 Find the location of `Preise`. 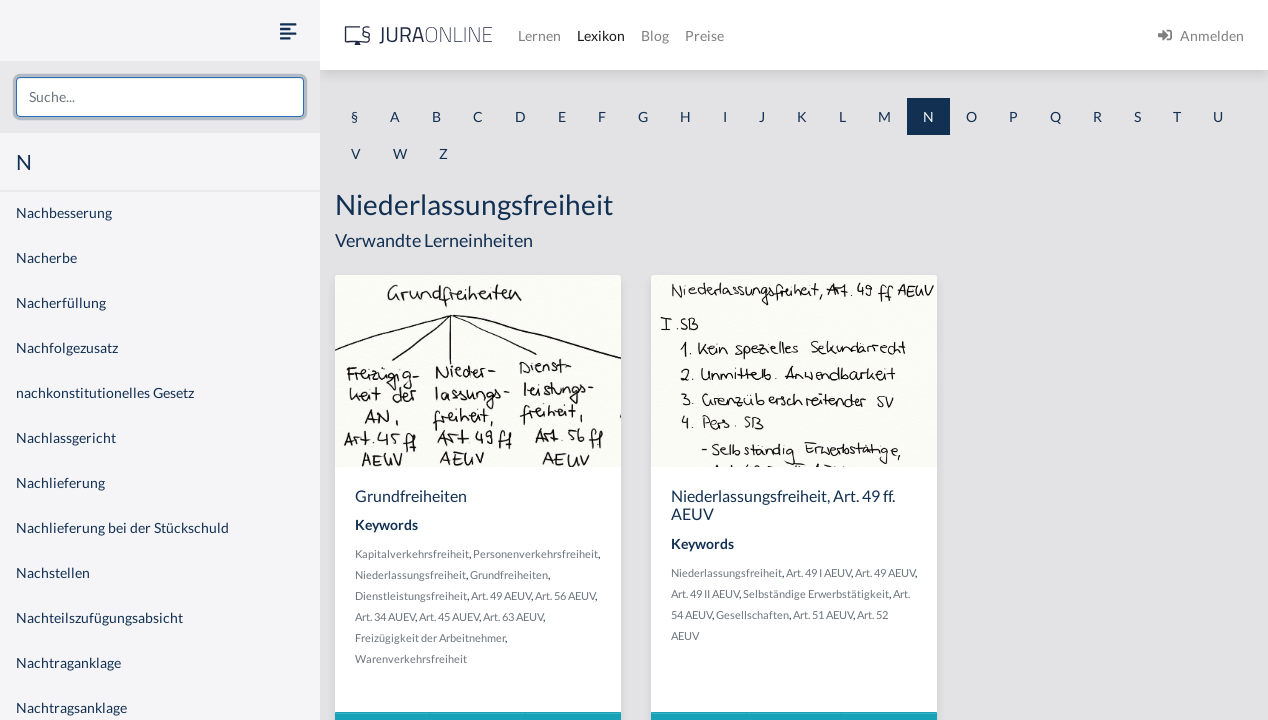

Preise is located at coordinates (704, 35).